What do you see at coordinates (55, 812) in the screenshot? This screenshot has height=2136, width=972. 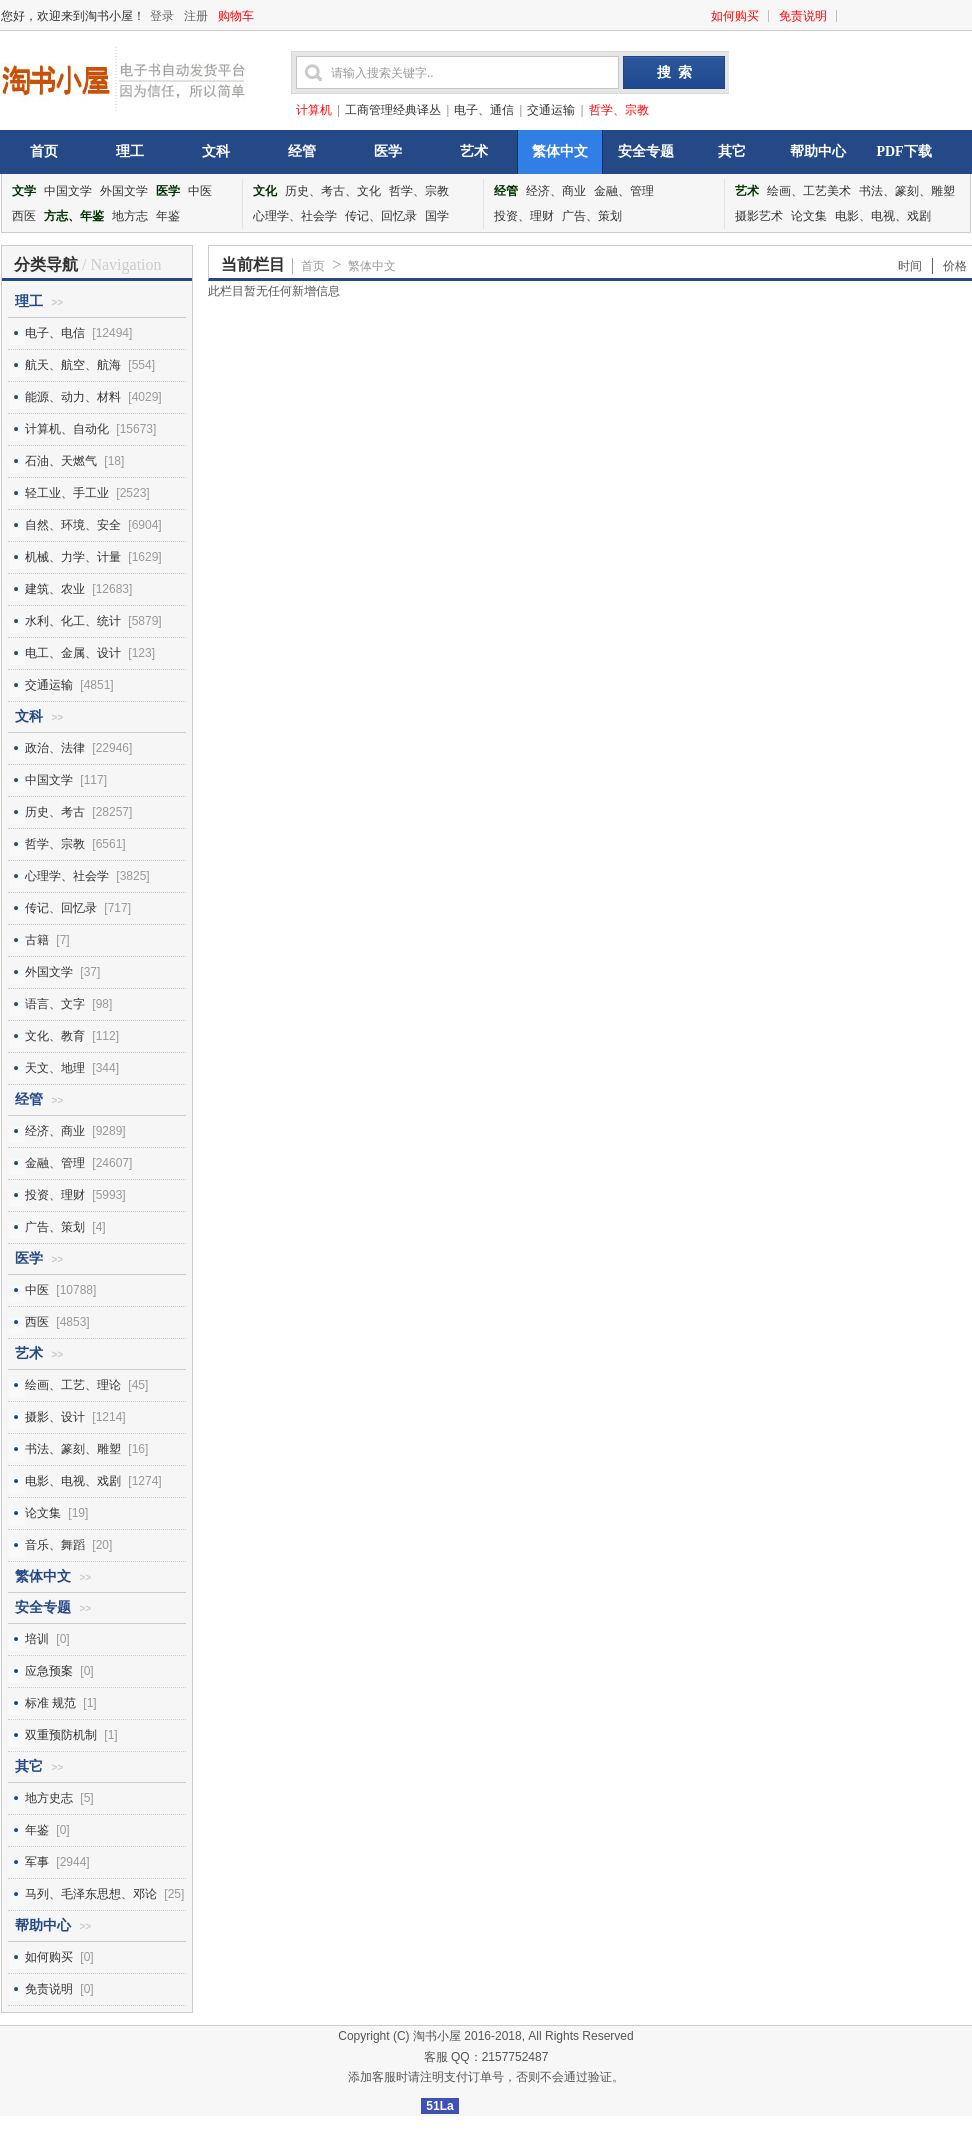 I see `历史、考古` at bounding box center [55, 812].